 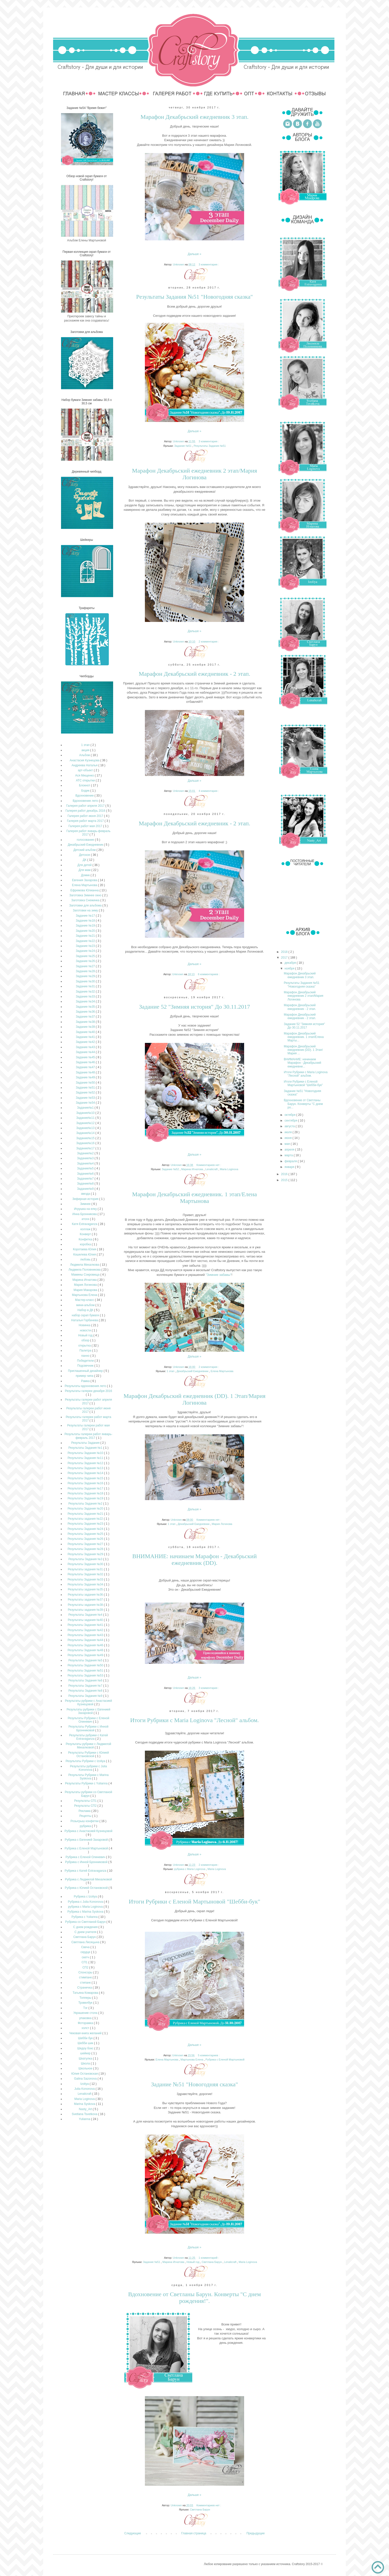 I want to click on Мария Макарова, so click(x=86, y=1290).